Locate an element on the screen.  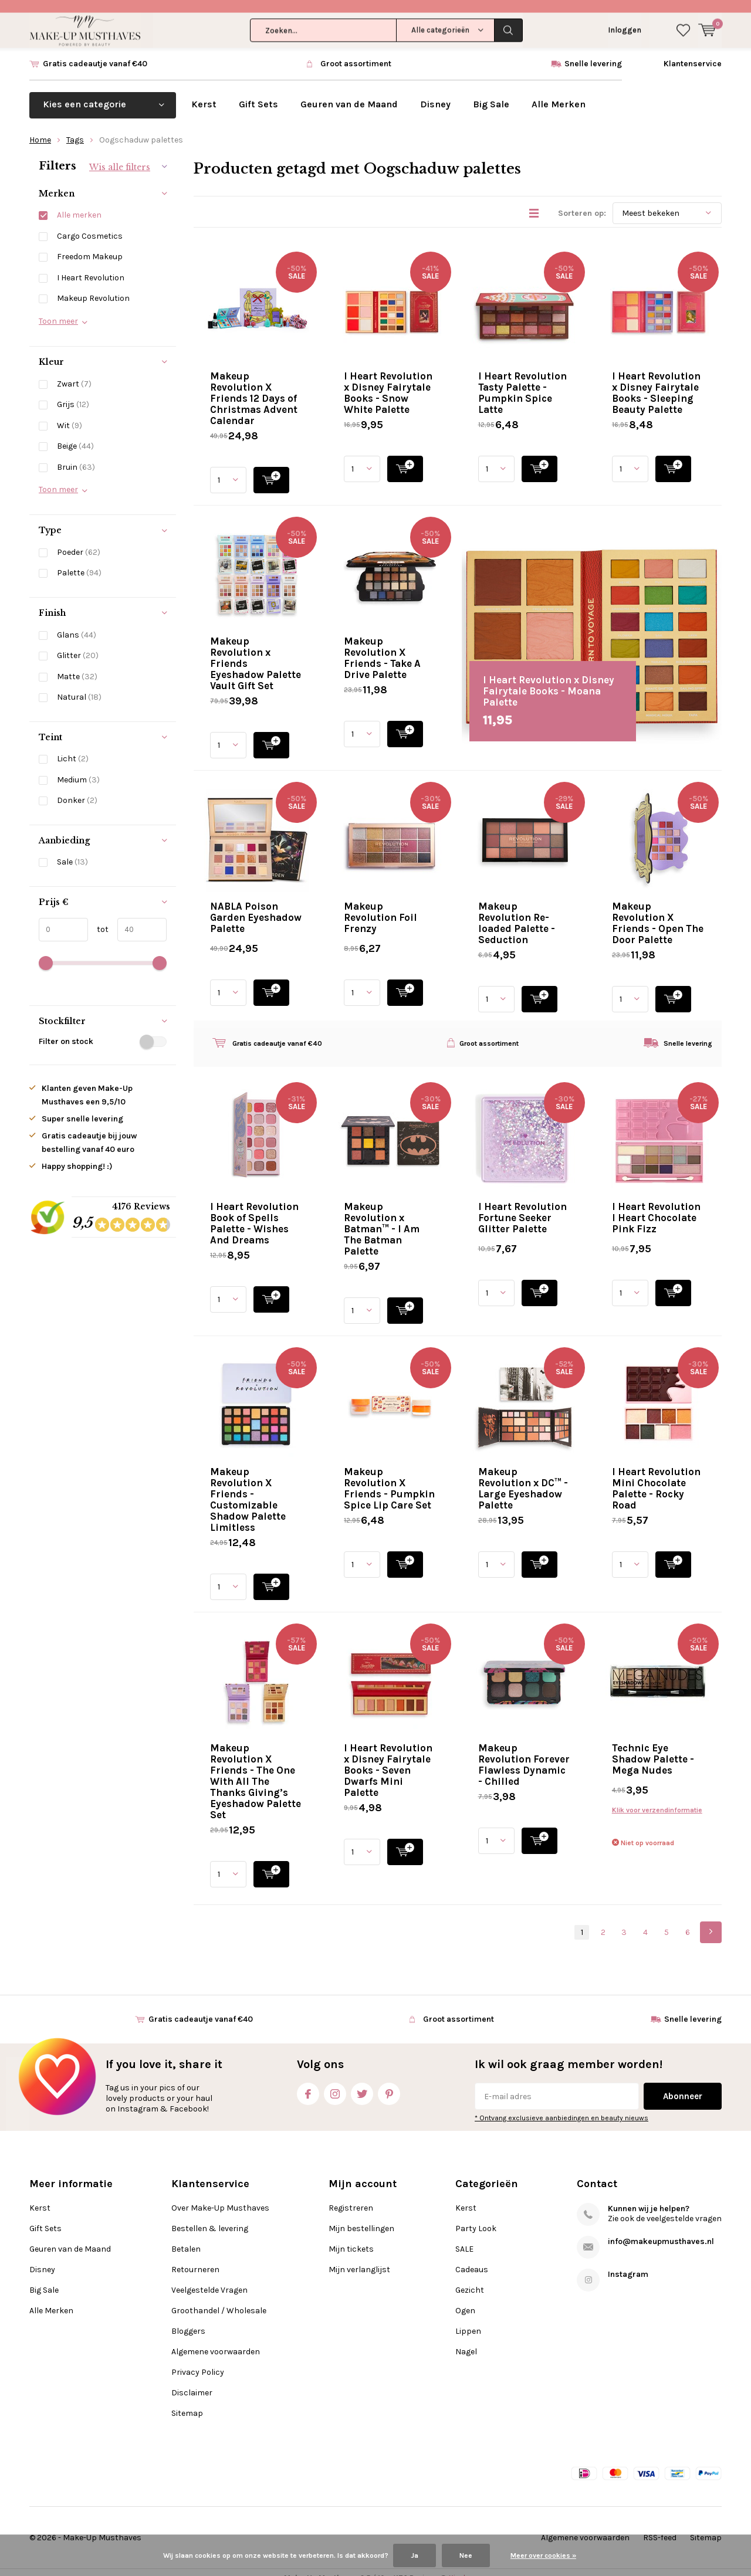
Zoeken is located at coordinates (509, 17).